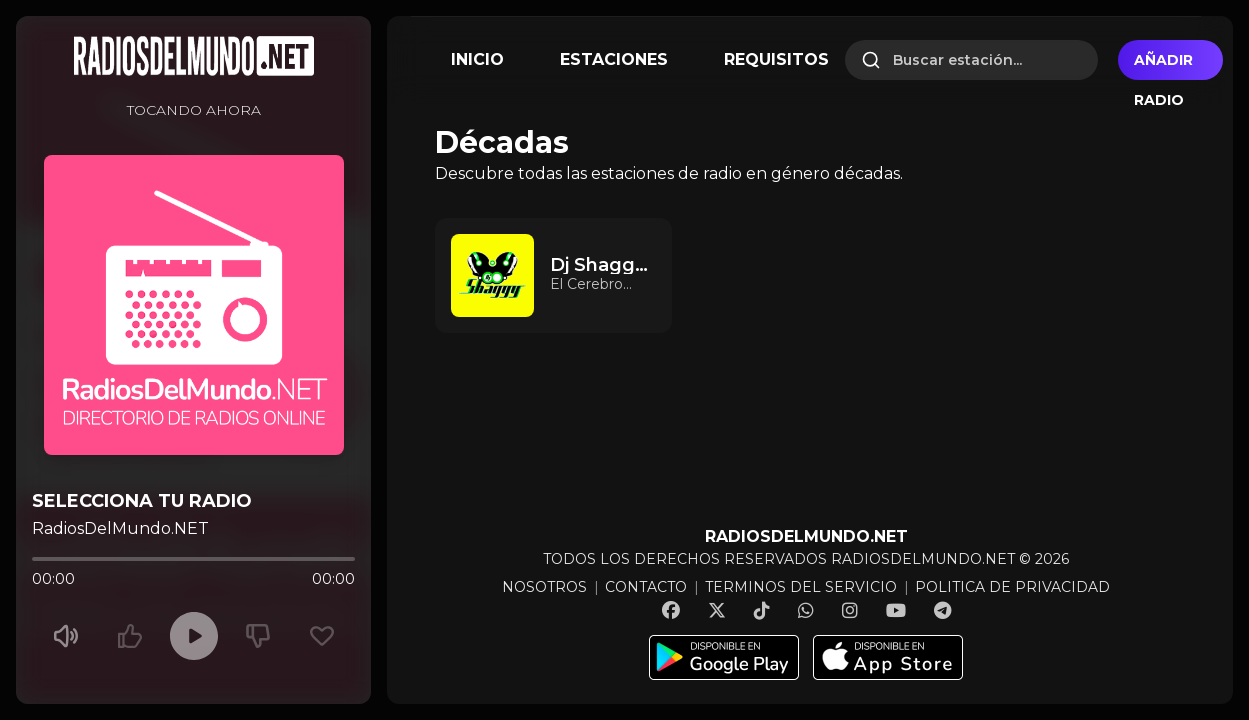 Image resolution: width=1249 pixels, height=720 pixels. I want to click on INICIO, so click(477, 59).